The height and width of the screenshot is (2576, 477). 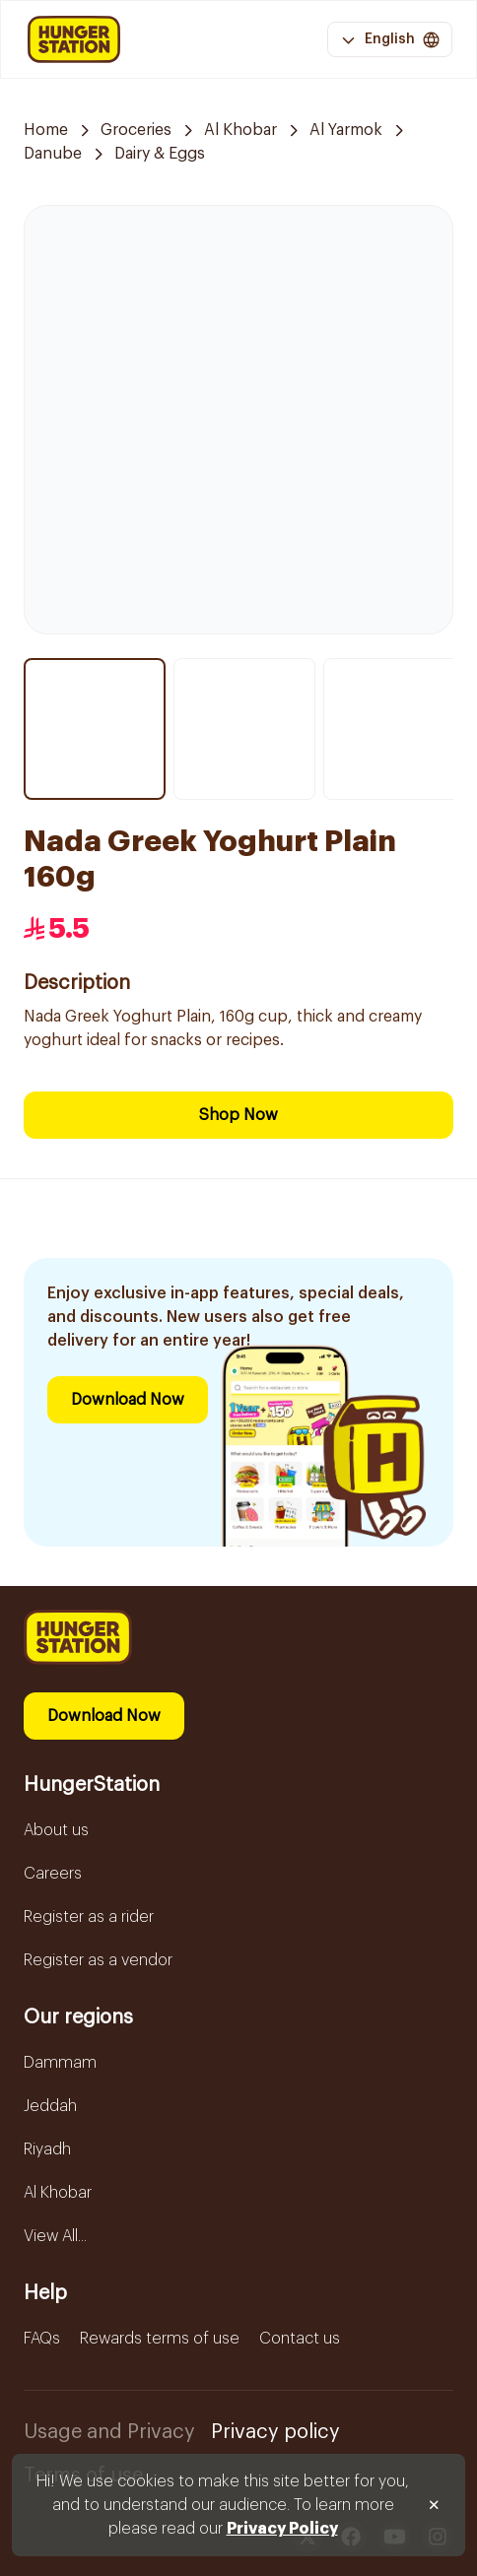 I want to click on [Thumbnail item 1], so click(x=95, y=729).